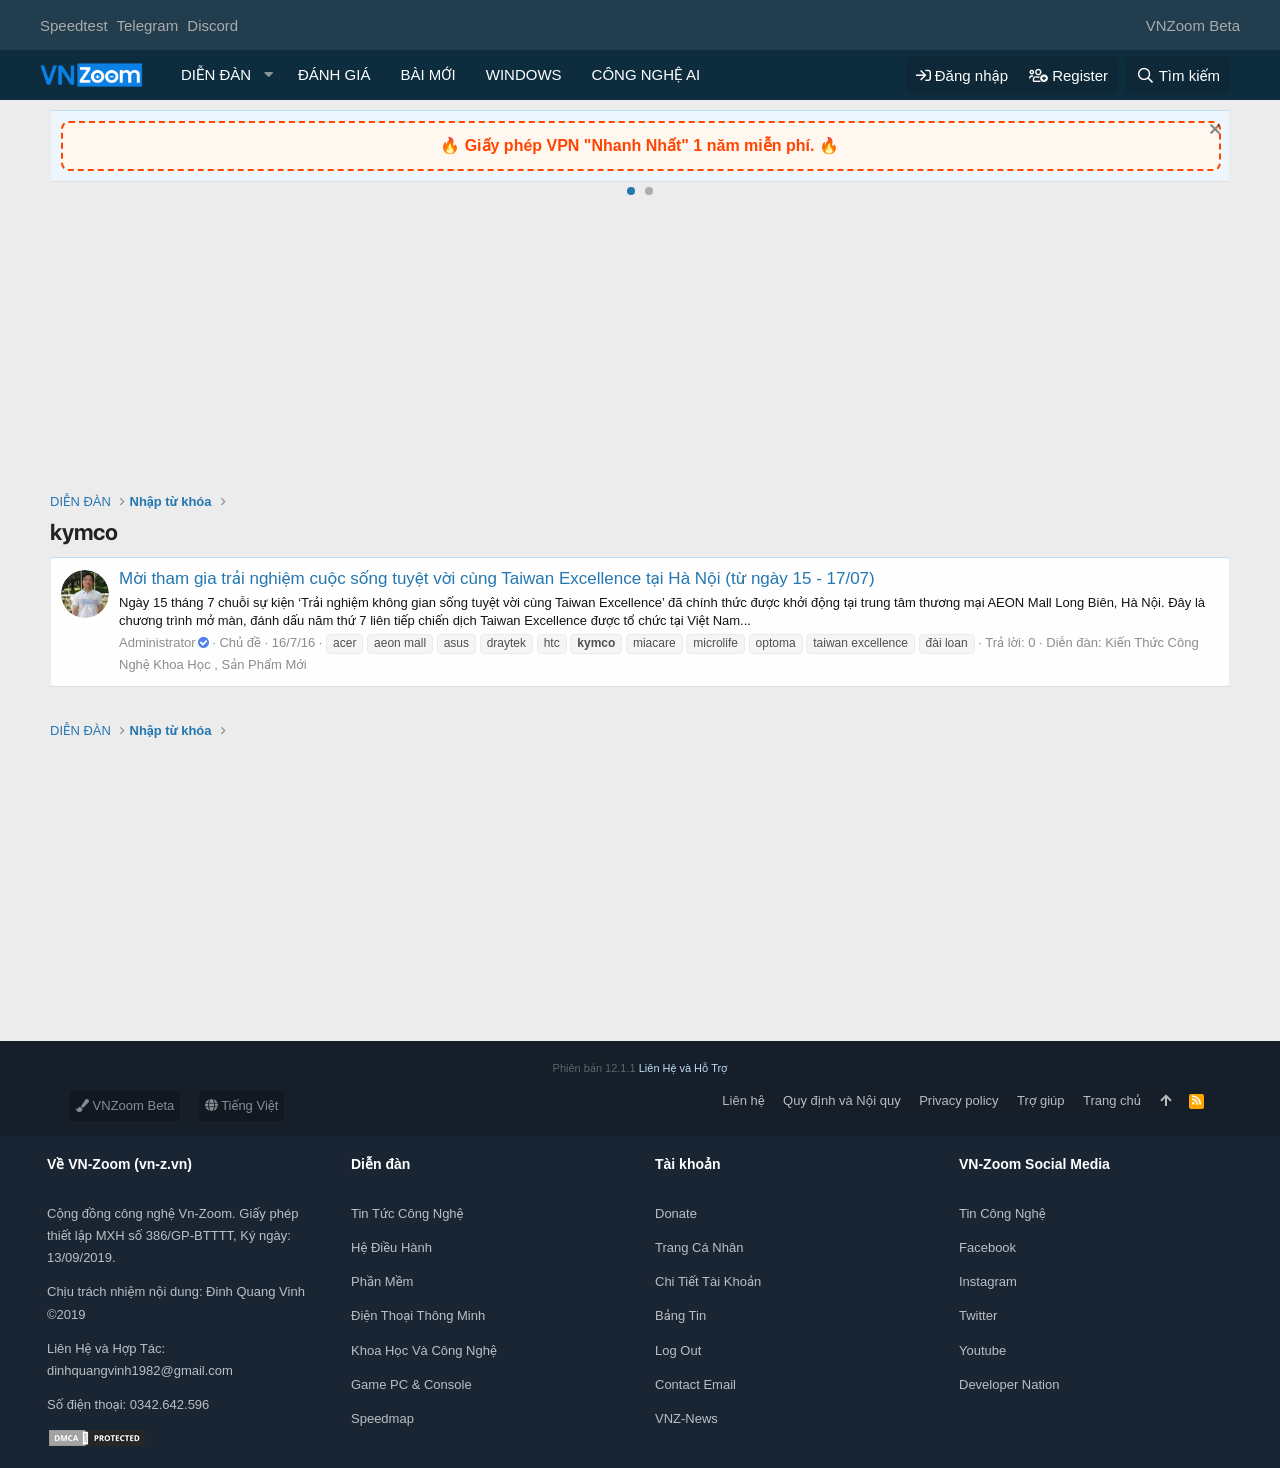 This screenshot has height=1468, width=1280. What do you see at coordinates (1212, 131) in the screenshot?
I see `[Dismiss Notice]` at bounding box center [1212, 131].